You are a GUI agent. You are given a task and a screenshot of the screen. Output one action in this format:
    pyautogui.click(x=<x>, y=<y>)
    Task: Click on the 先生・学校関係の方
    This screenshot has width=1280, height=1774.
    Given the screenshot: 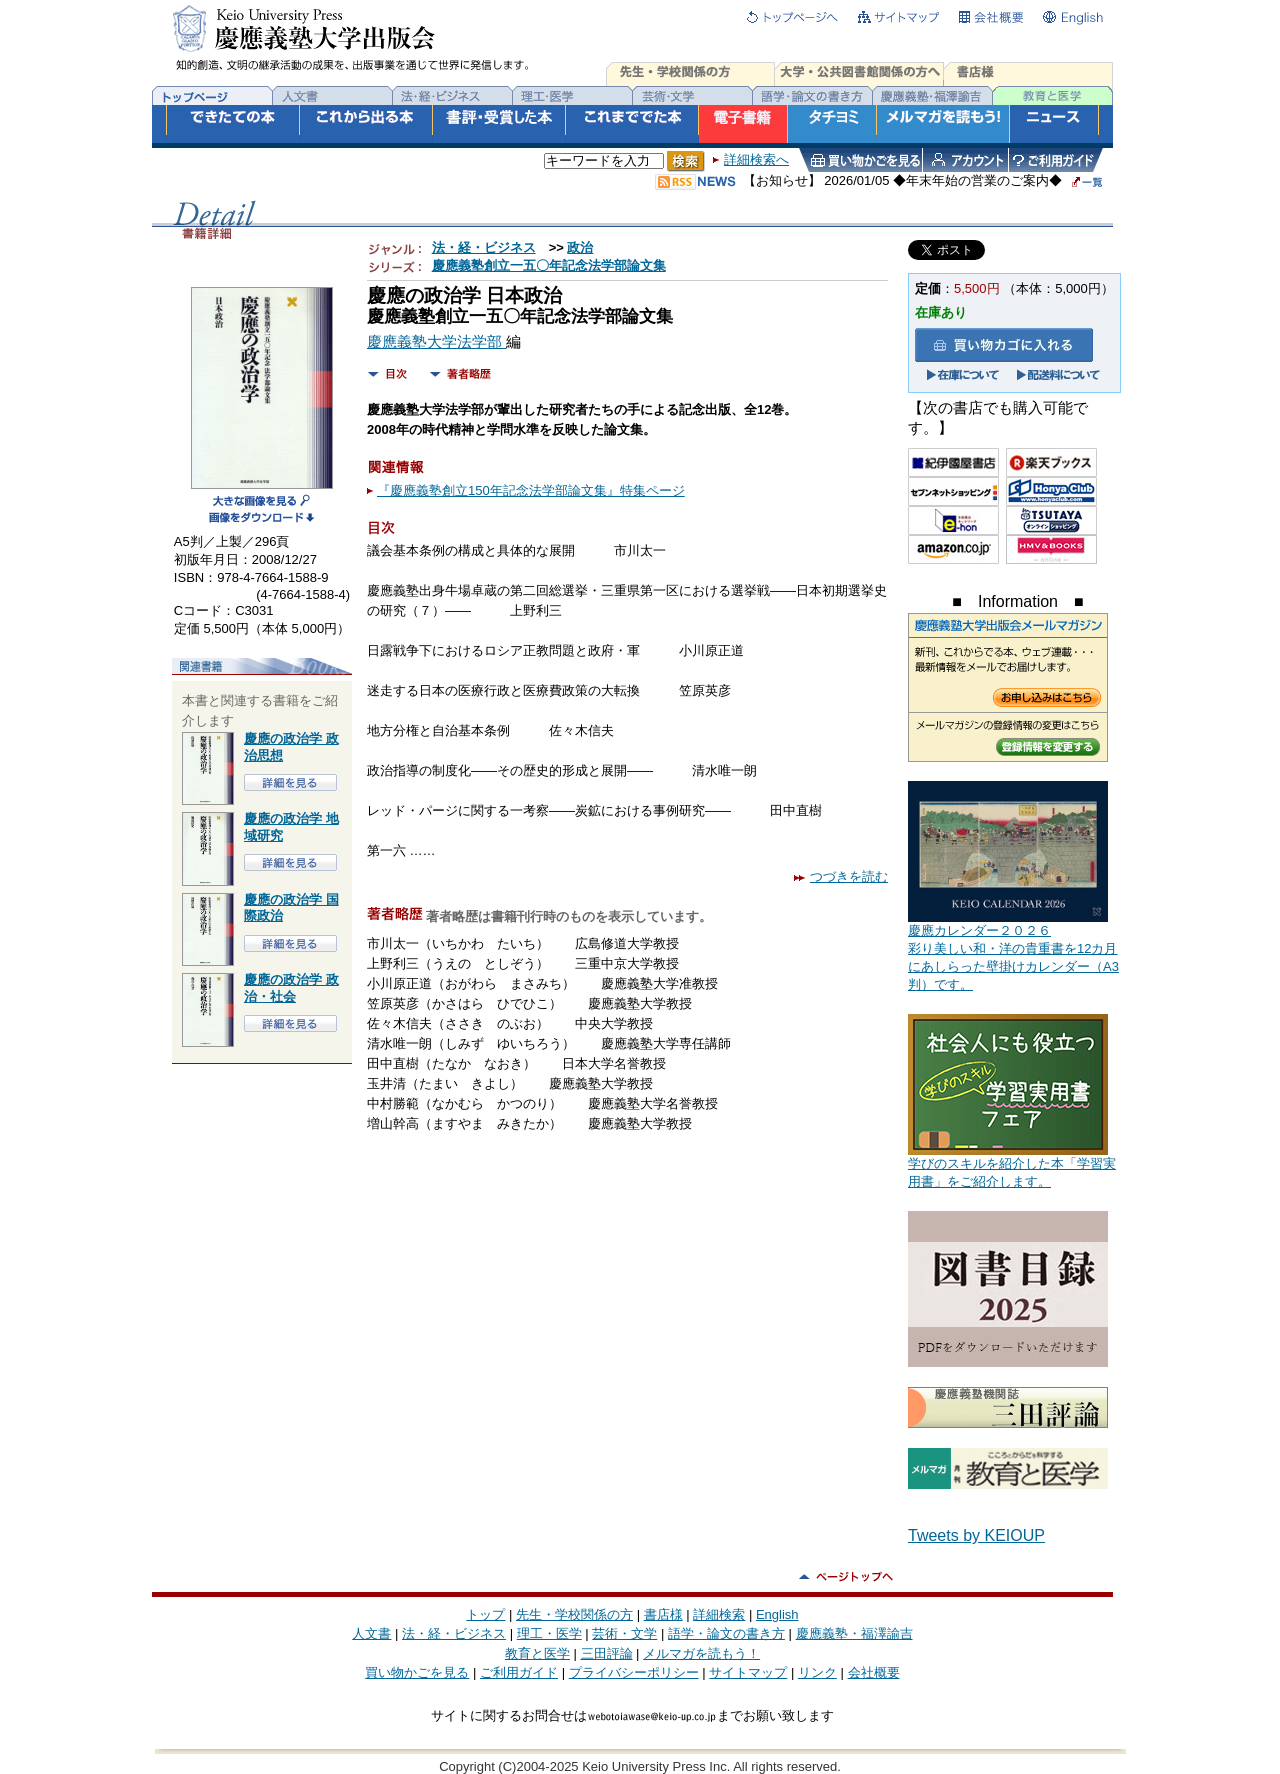 What is the action you would take?
    pyautogui.click(x=574, y=1614)
    